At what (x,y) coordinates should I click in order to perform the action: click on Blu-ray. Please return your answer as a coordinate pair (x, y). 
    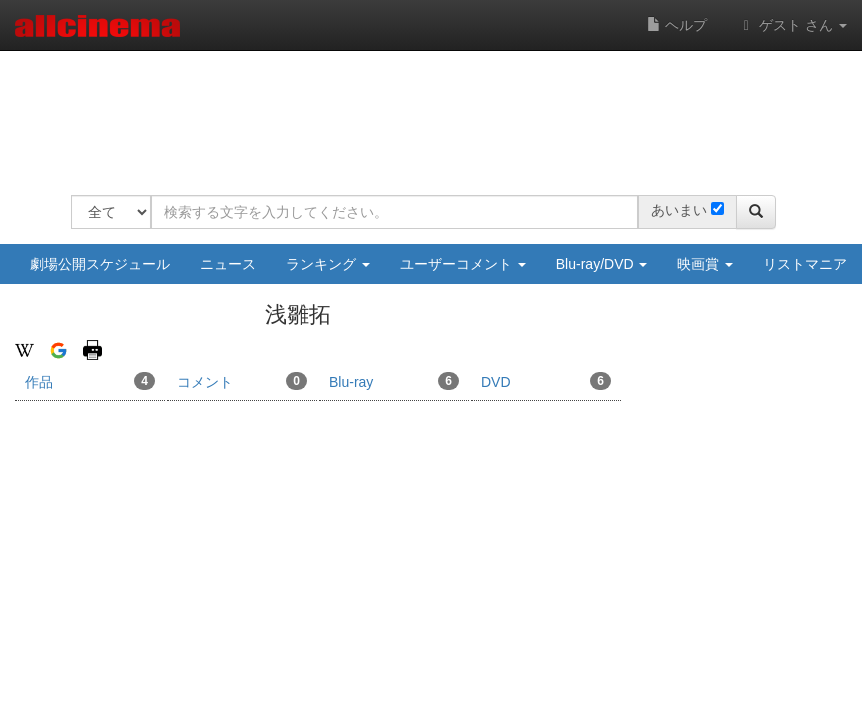
    Looking at the image, I should click on (394, 381).